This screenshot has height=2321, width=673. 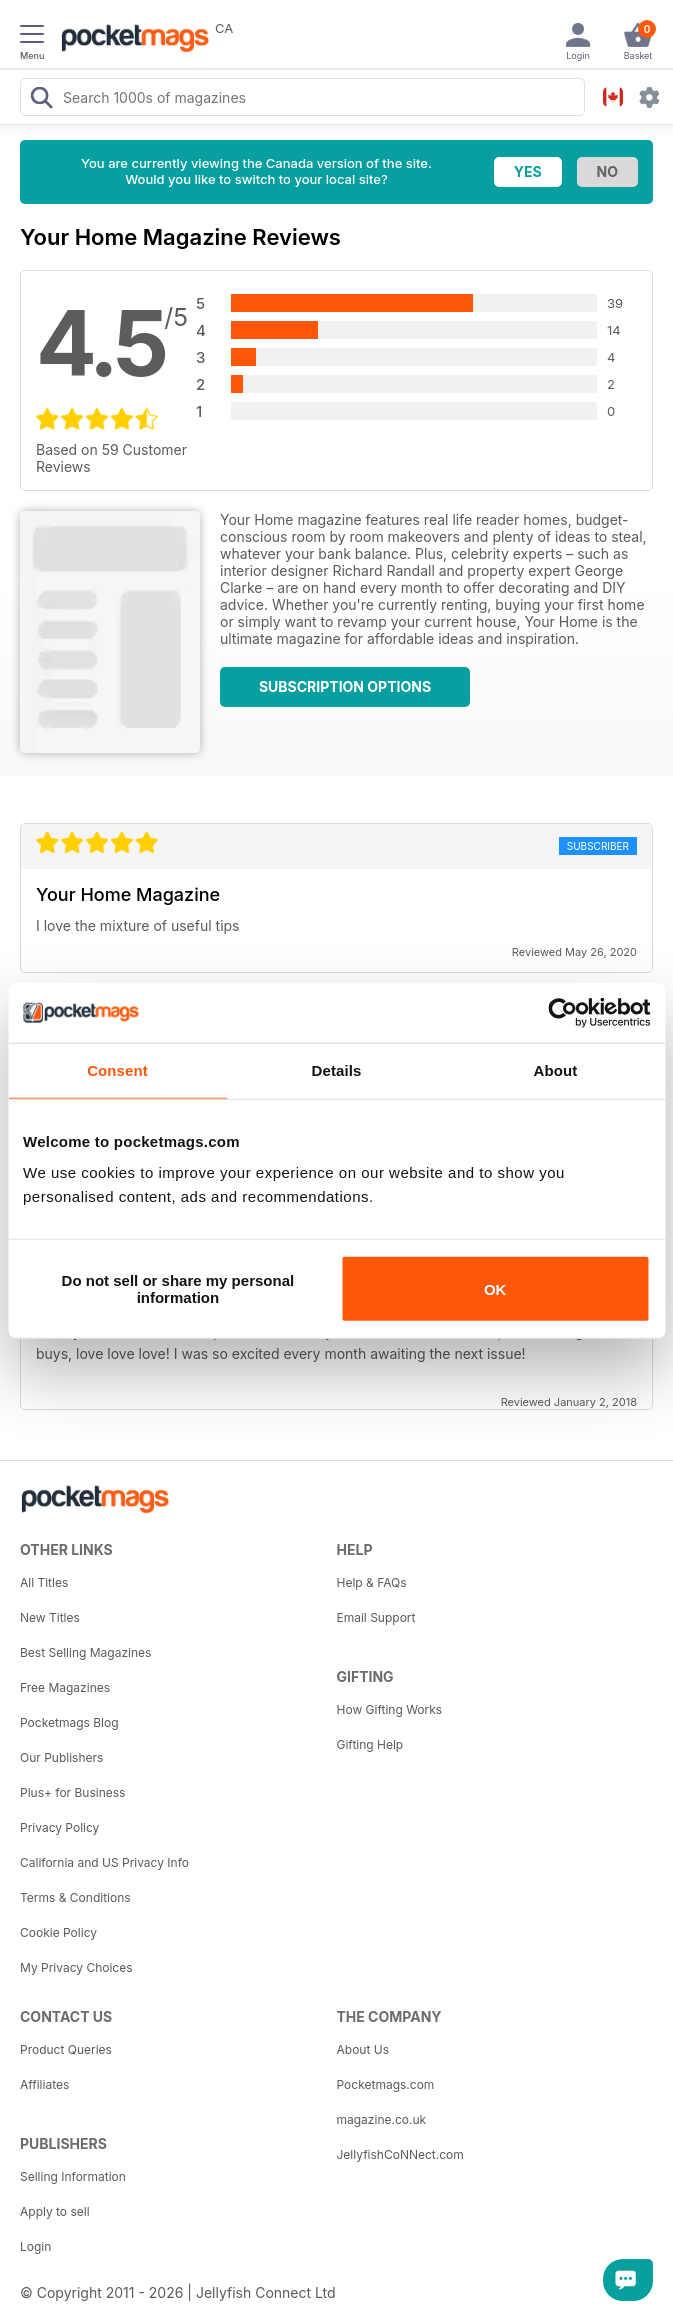 What do you see at coordinates (337, 1069) in the screenshot?
I see `Details [tab]` at bounding box center [337, 1069].